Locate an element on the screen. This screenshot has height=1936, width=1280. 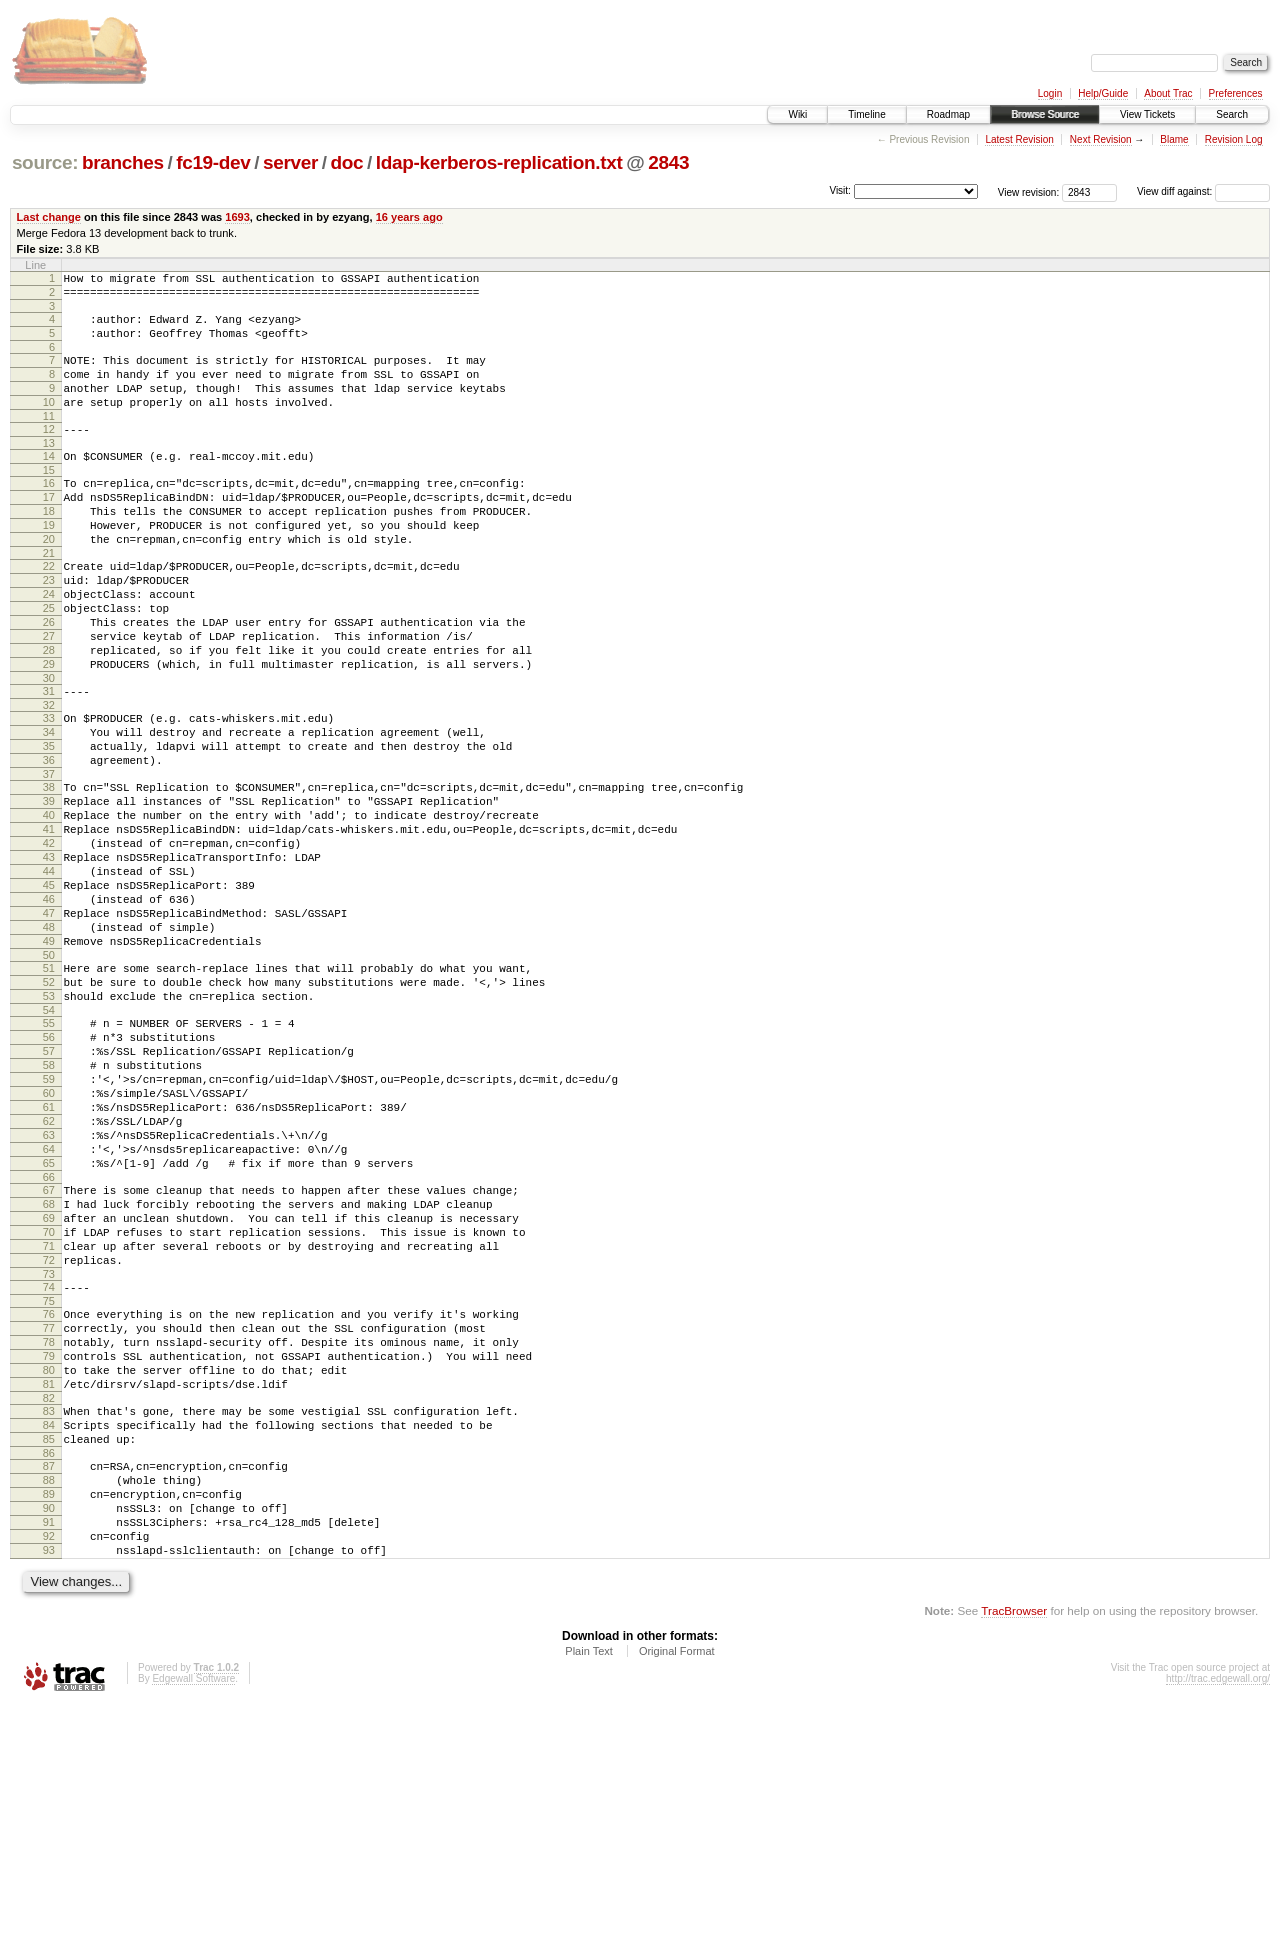
View revision: is located at coordinates (1029, 191).